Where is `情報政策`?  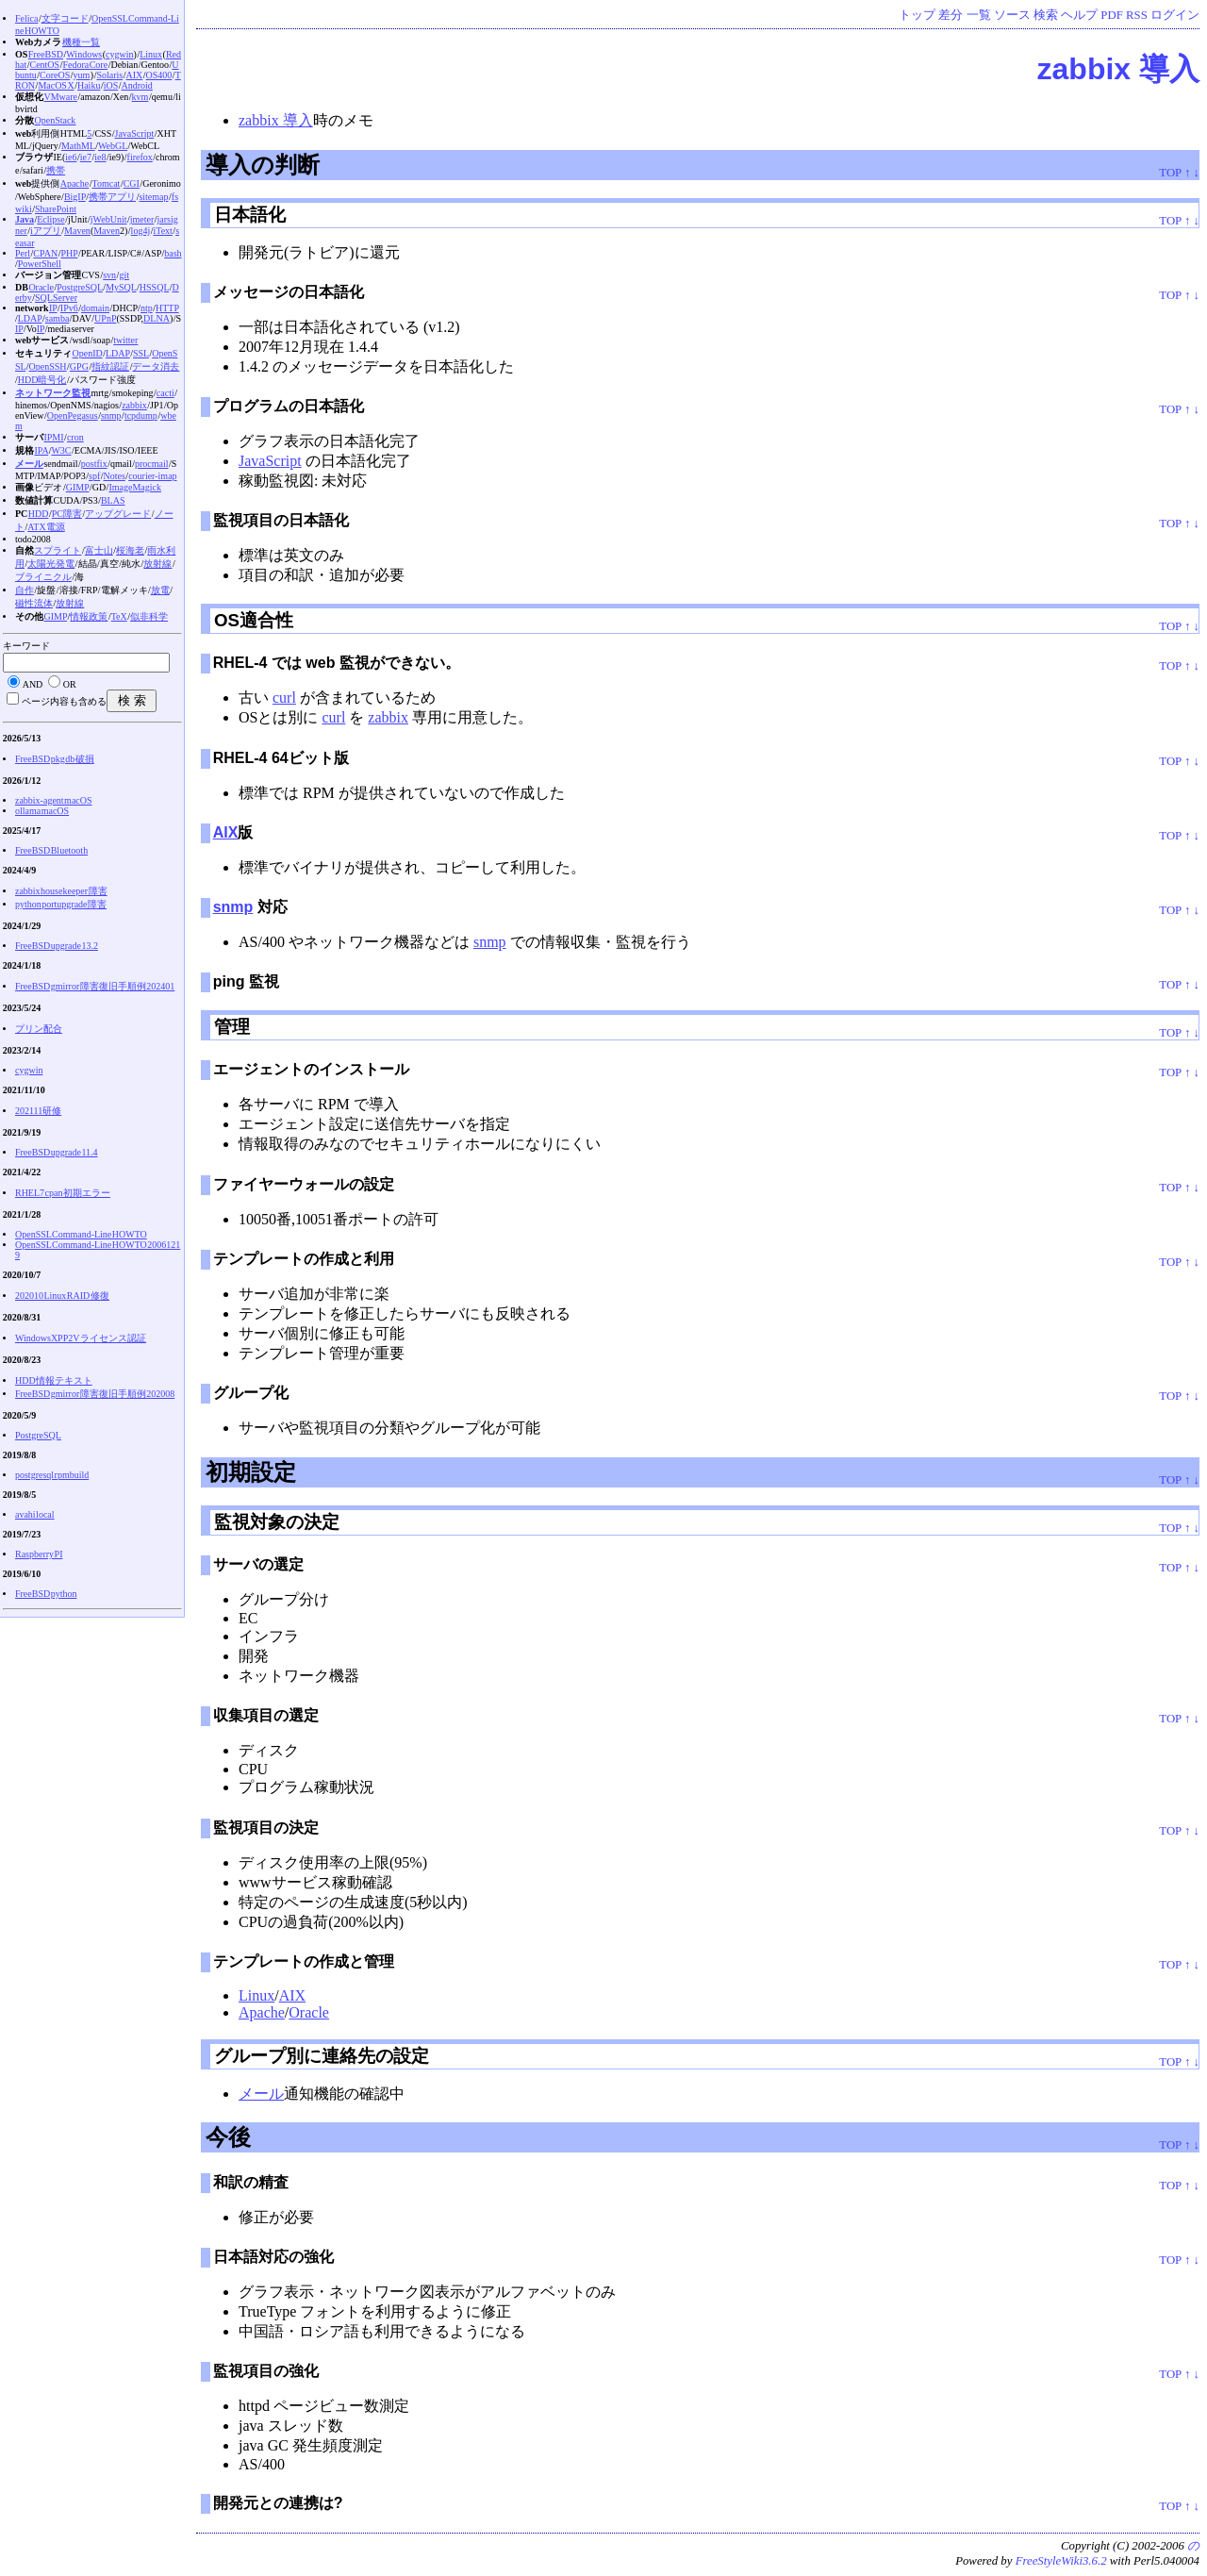
情報政策 is located at coordinates (88, 616).